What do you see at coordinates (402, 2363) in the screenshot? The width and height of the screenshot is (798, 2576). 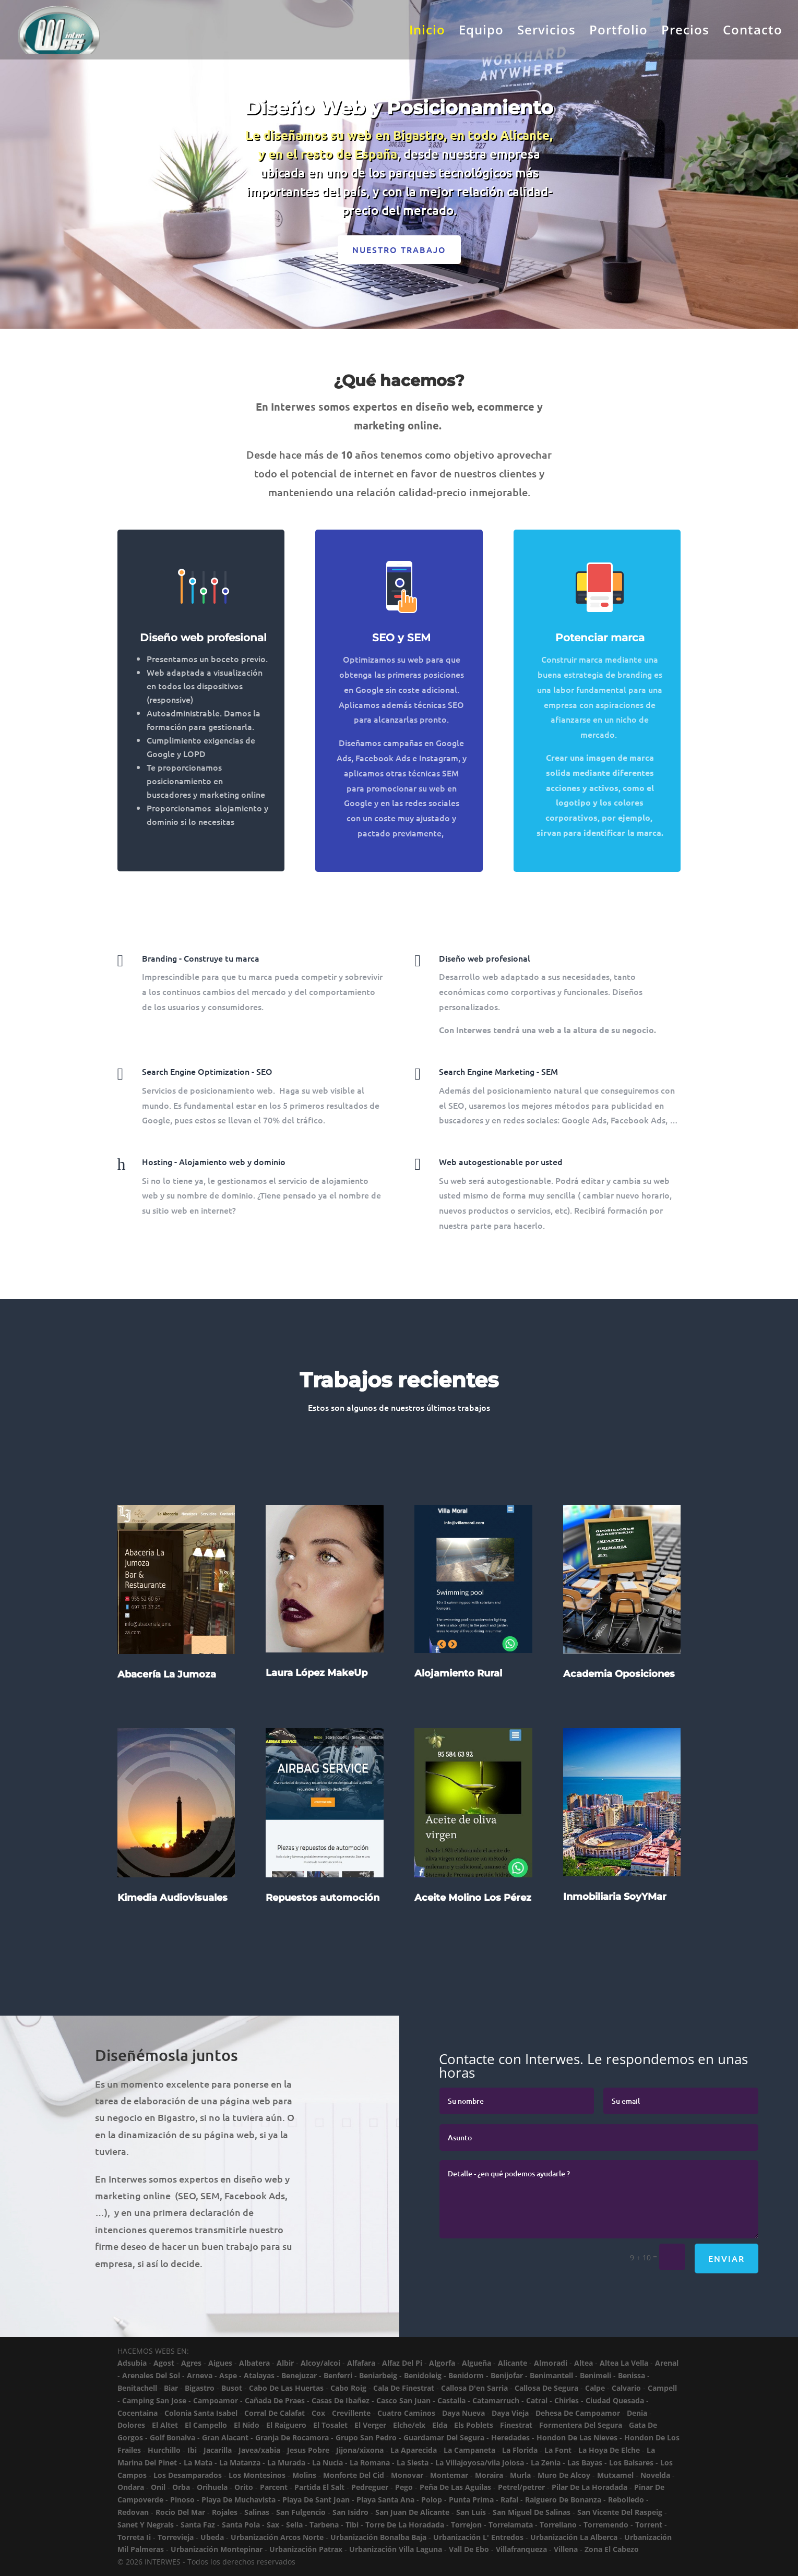 I see `Alfaz Del Pi` at bounding box center [402, 2363].